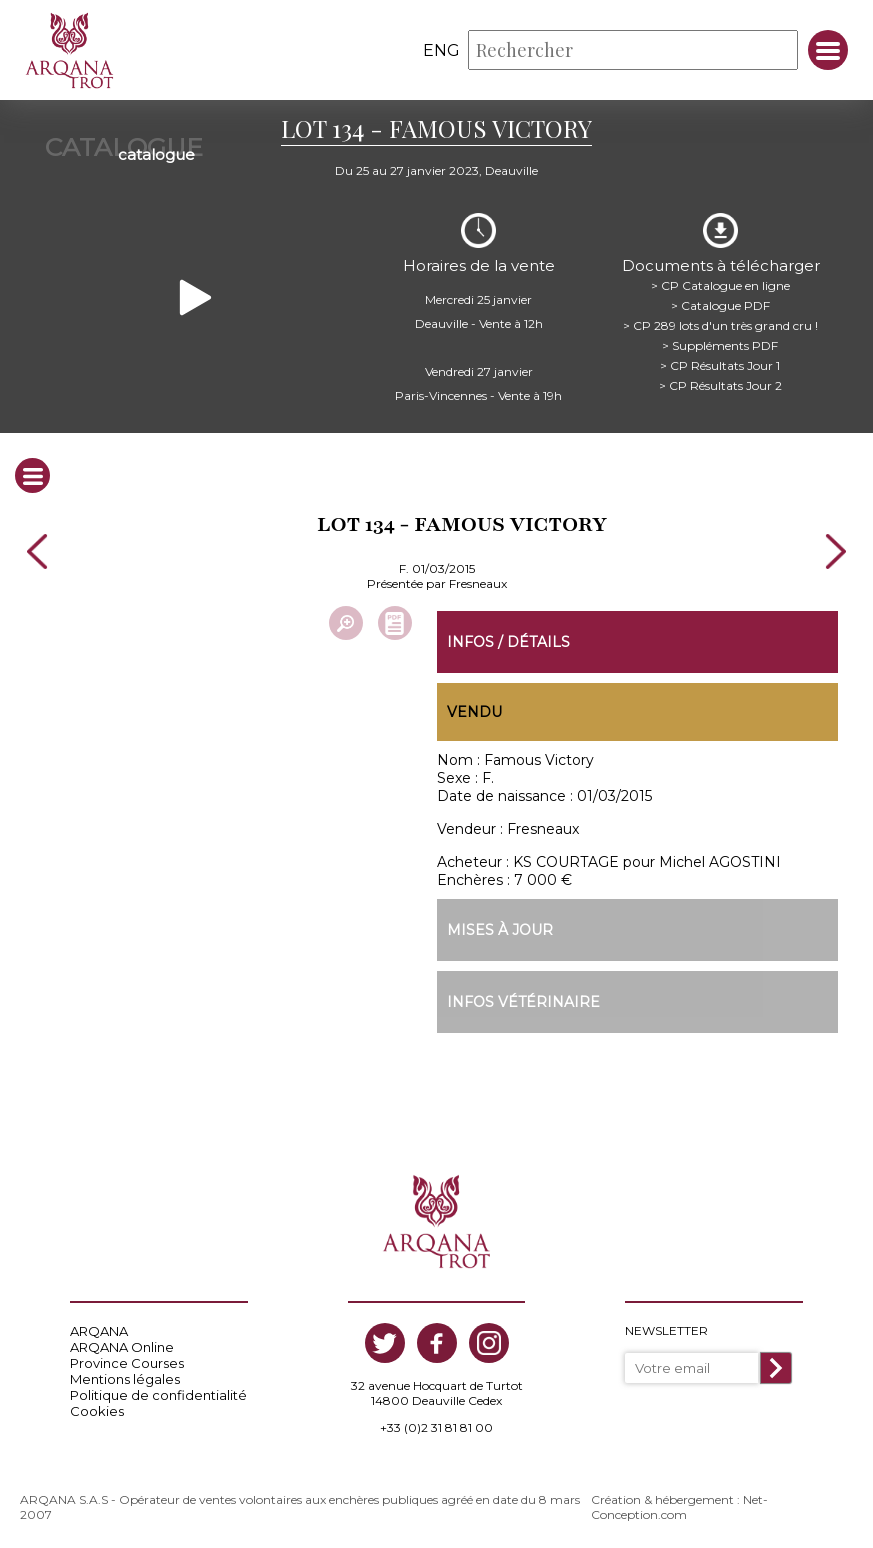 The width and height of the screenshot is (873, 1548). What do you see at coordinates (97, 1411) in the screenshot?
I see `Cookies` at bounding box center [97, 1411].